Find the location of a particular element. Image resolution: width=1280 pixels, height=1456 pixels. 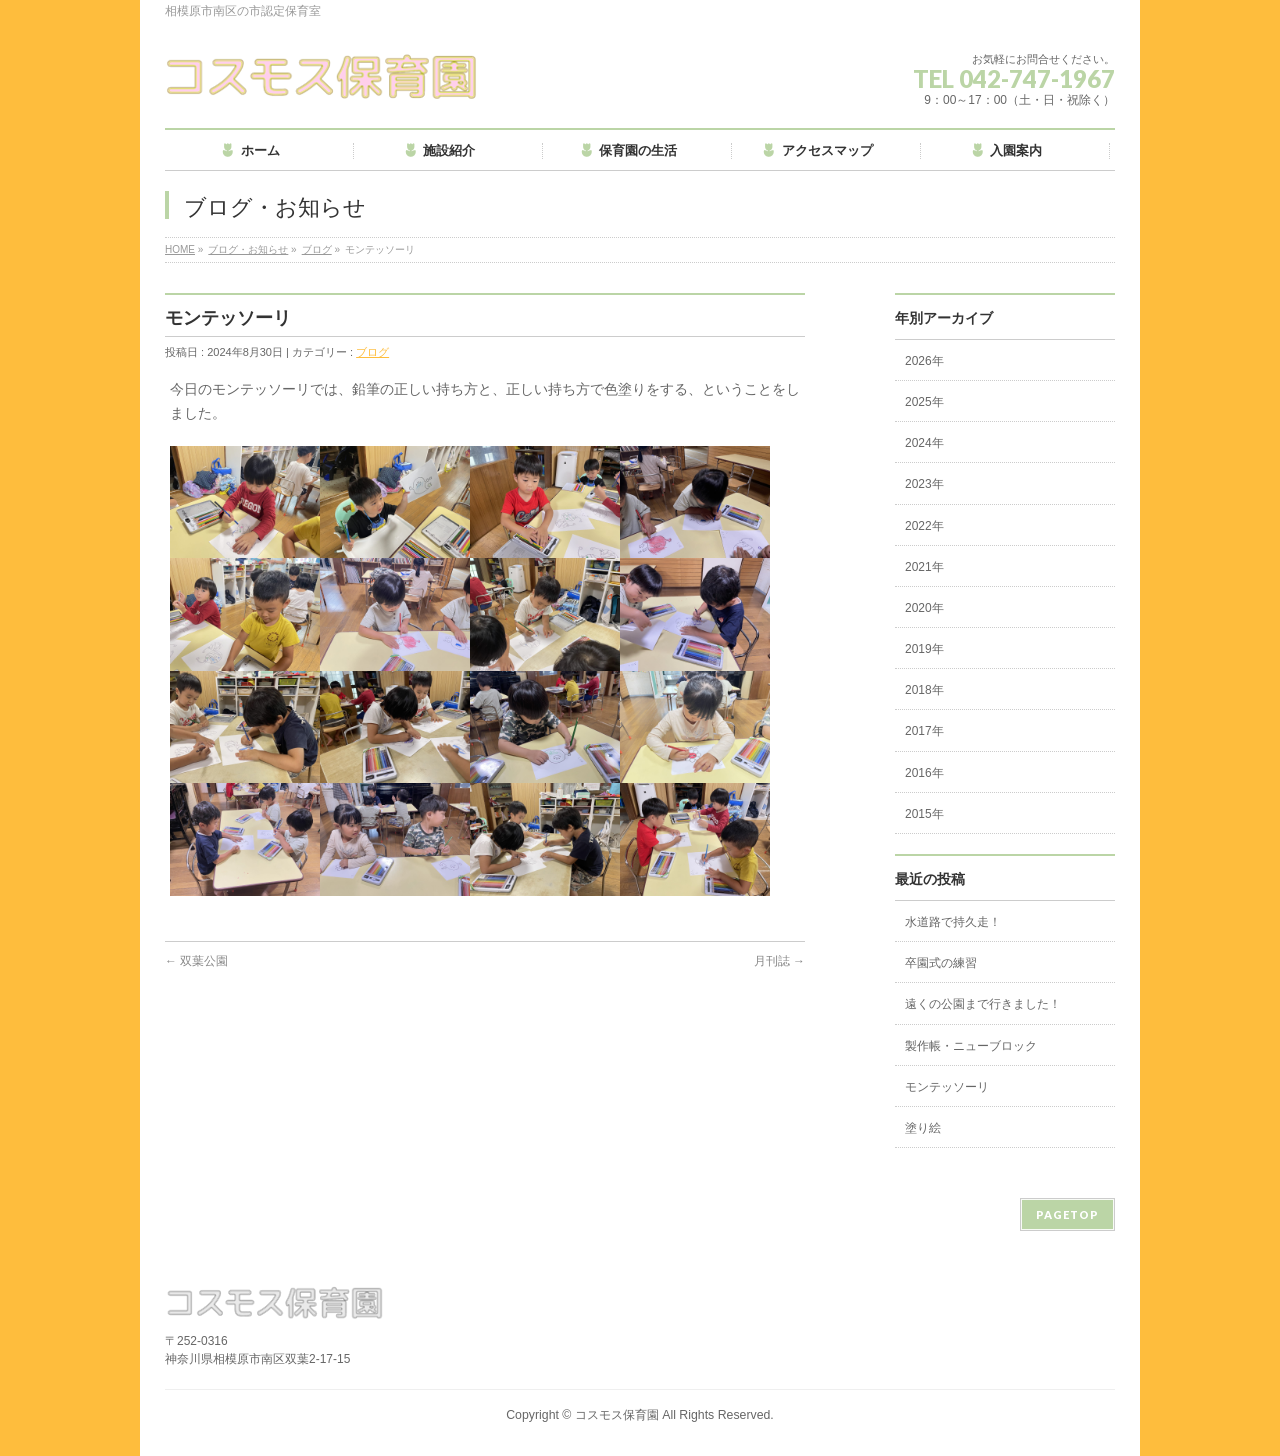

2015年 is located at coordinates (924, 814).